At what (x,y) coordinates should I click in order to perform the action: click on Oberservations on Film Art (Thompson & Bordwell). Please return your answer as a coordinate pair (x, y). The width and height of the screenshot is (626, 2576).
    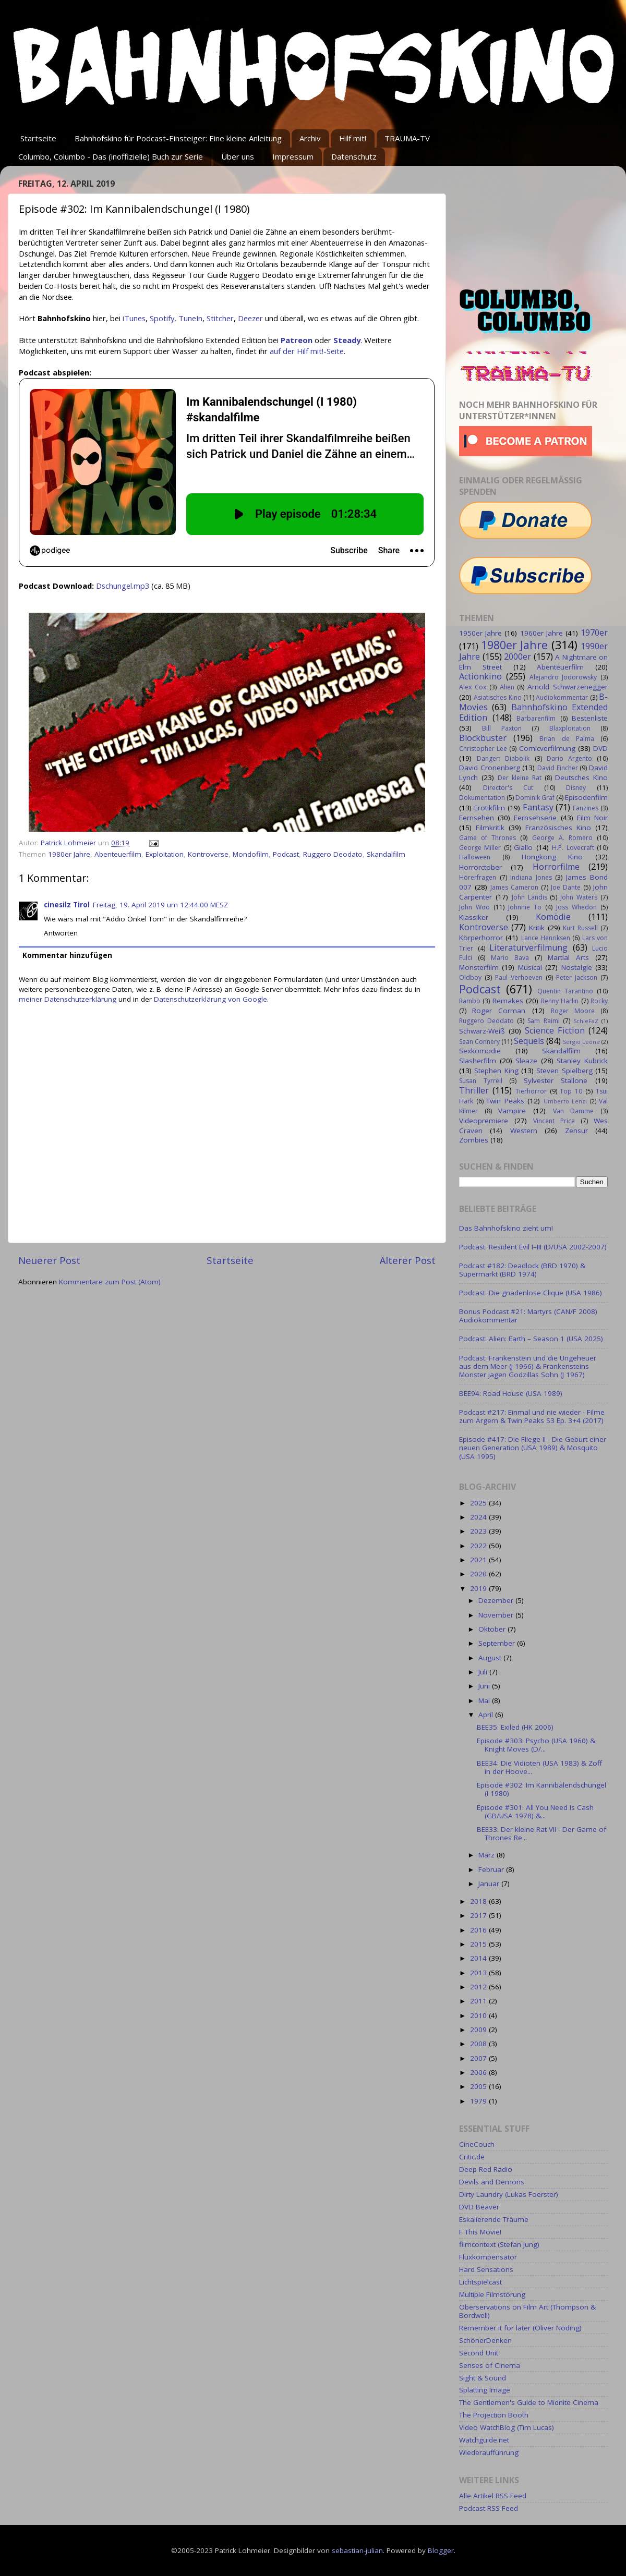
    Looking at the image, I should click on (527, 2311).